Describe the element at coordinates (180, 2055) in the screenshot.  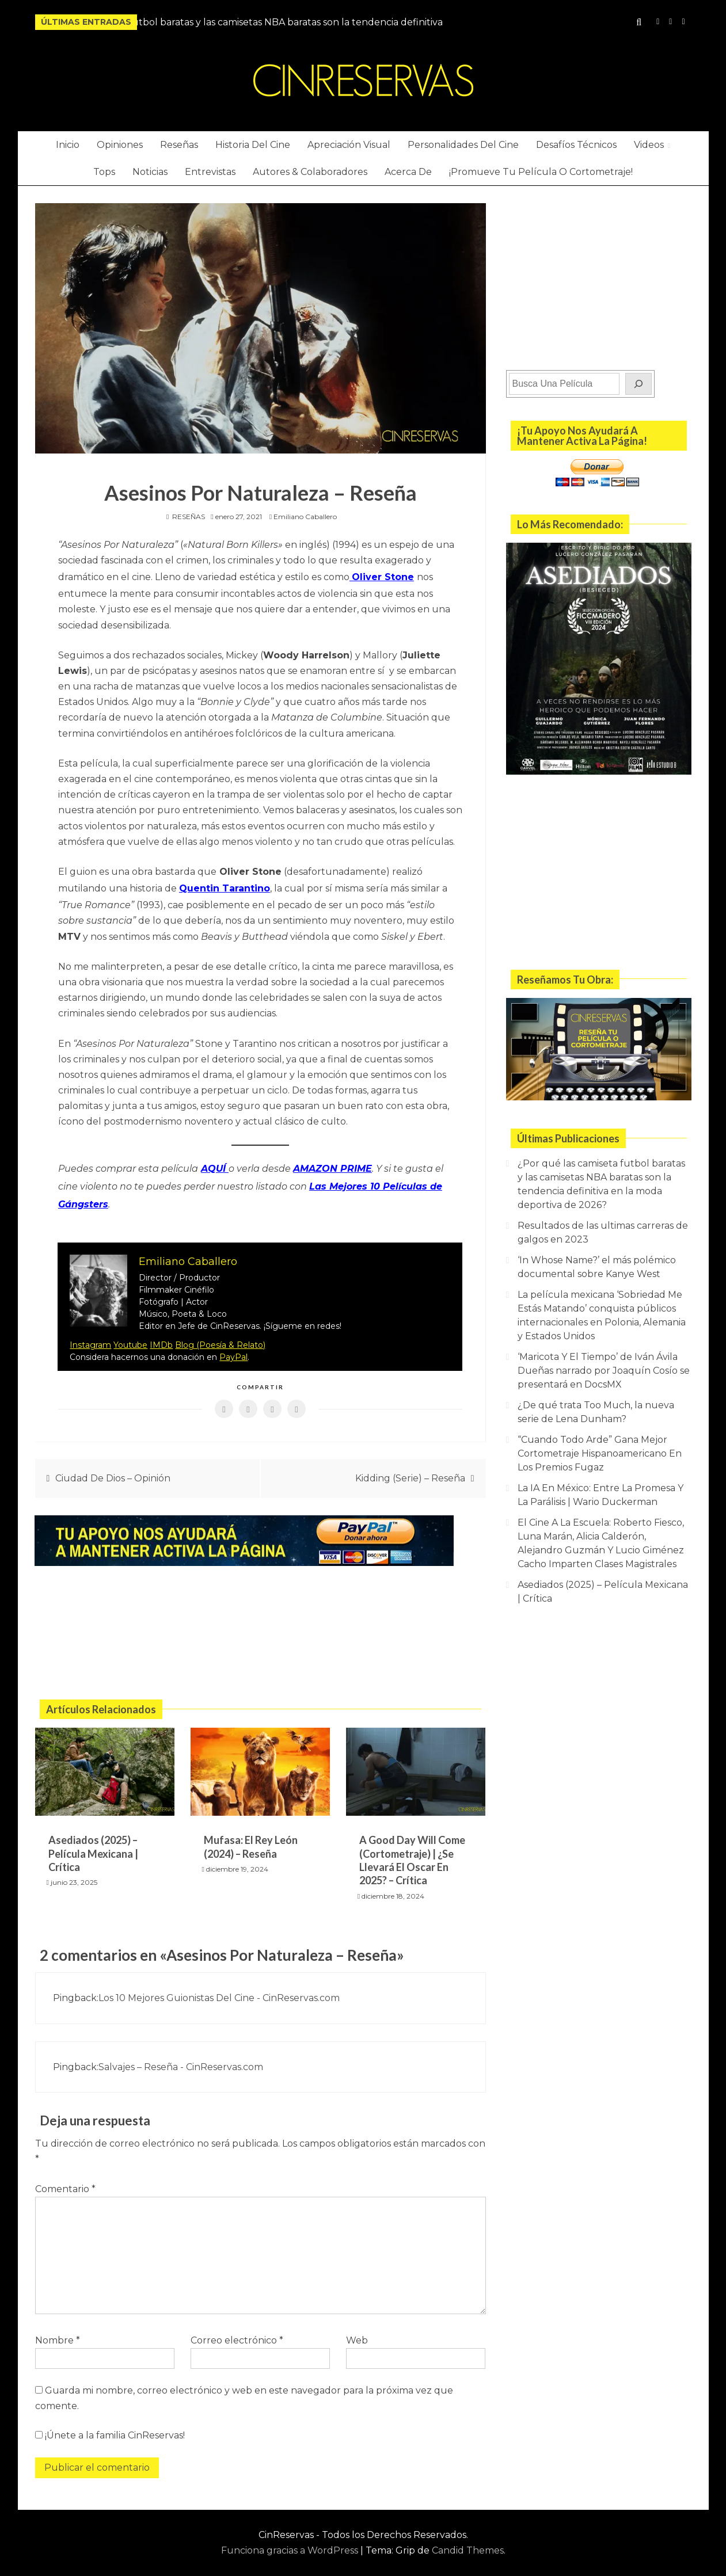
I see `Salvajes – Reseña - CinReservas.com` at that location.